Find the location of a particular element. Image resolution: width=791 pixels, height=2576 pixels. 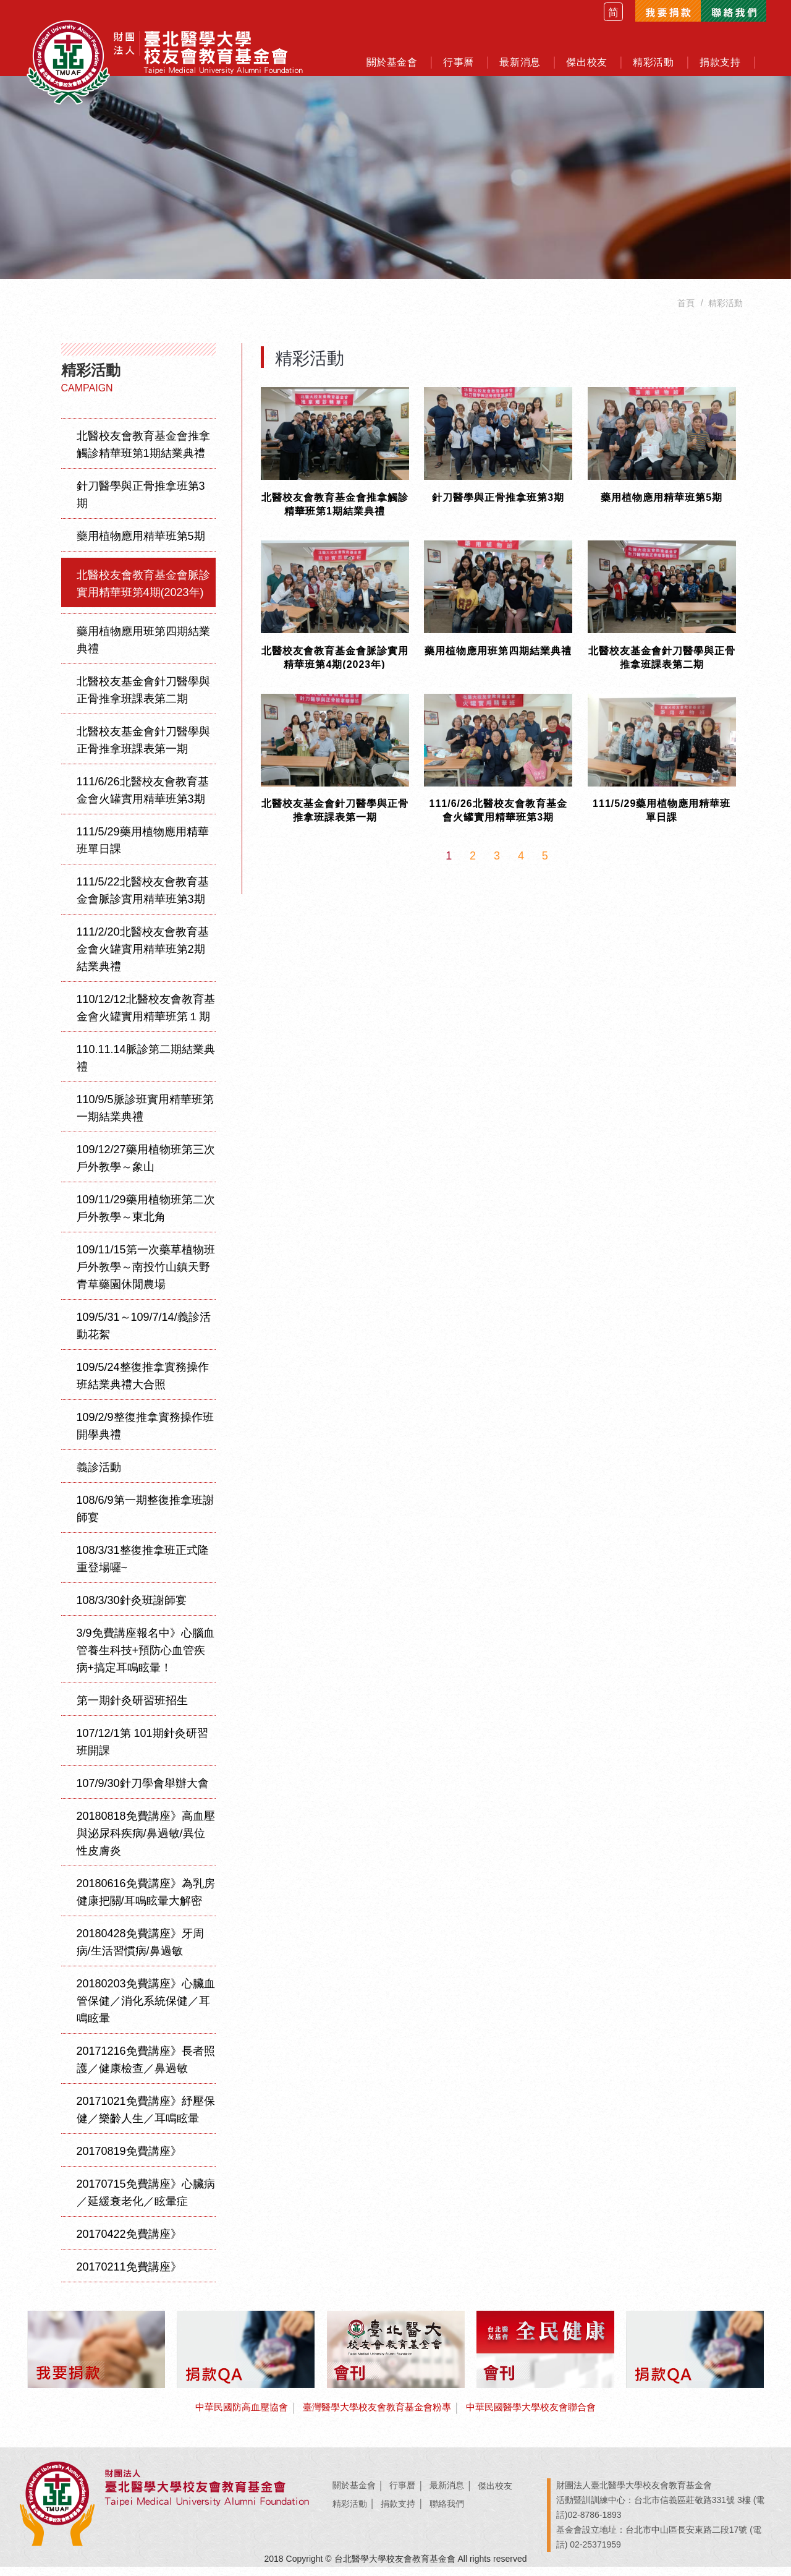

20171021免費講座》紓壓保健／樂齡人生／耳鳴眩暈 is located at coordinates (146, 2119).